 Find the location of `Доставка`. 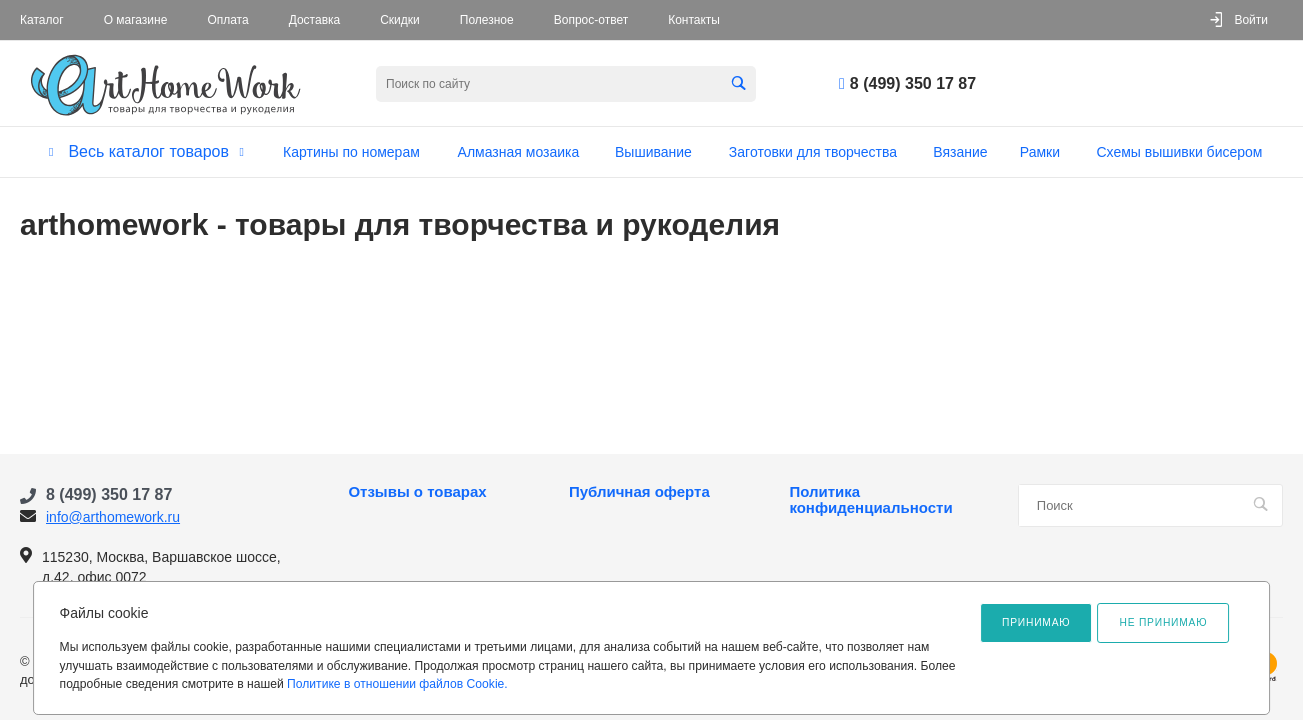

Доставка is located at coordinates (315, 20).